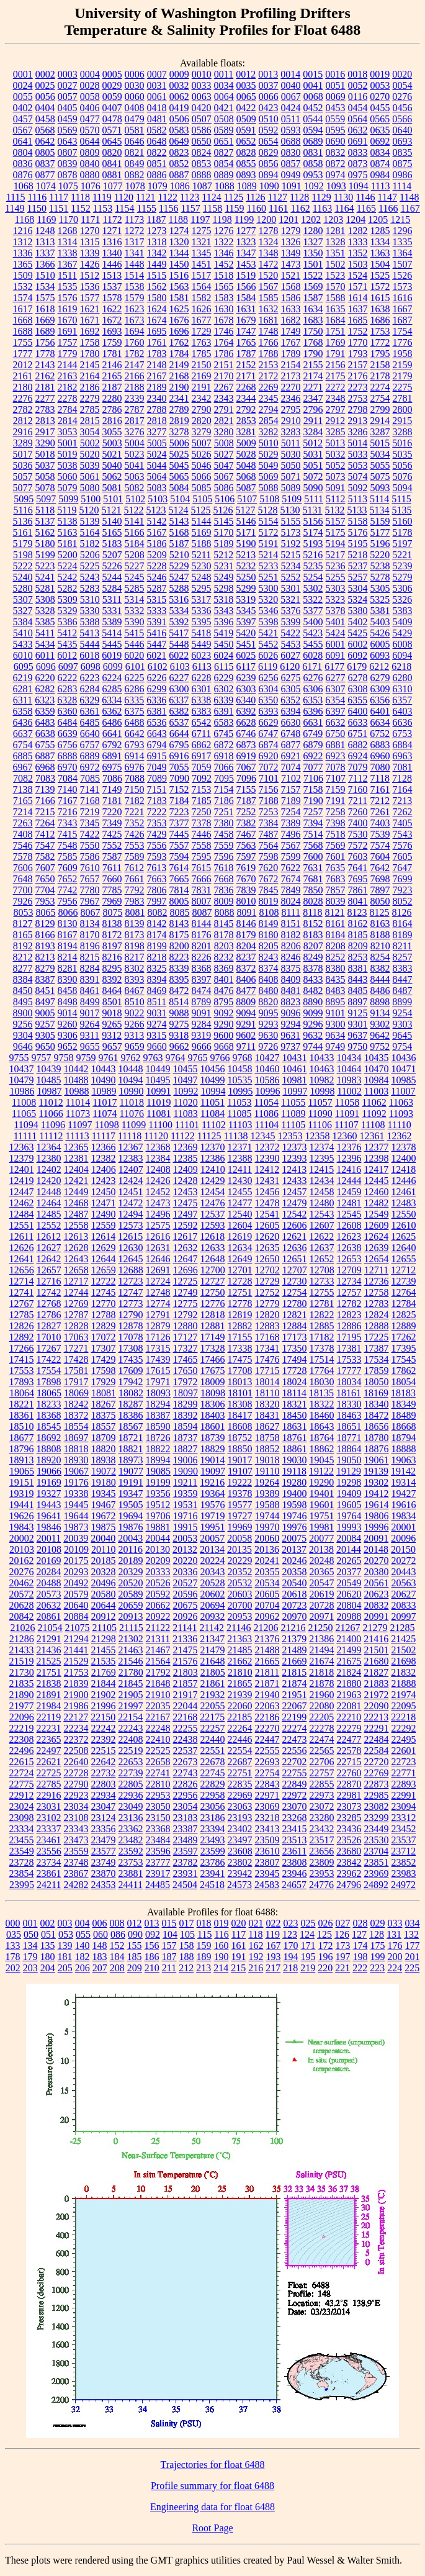  What do you see at coordinates (68, 432) in the screenshot?
I see `3053` at bounding box center [68, 432].